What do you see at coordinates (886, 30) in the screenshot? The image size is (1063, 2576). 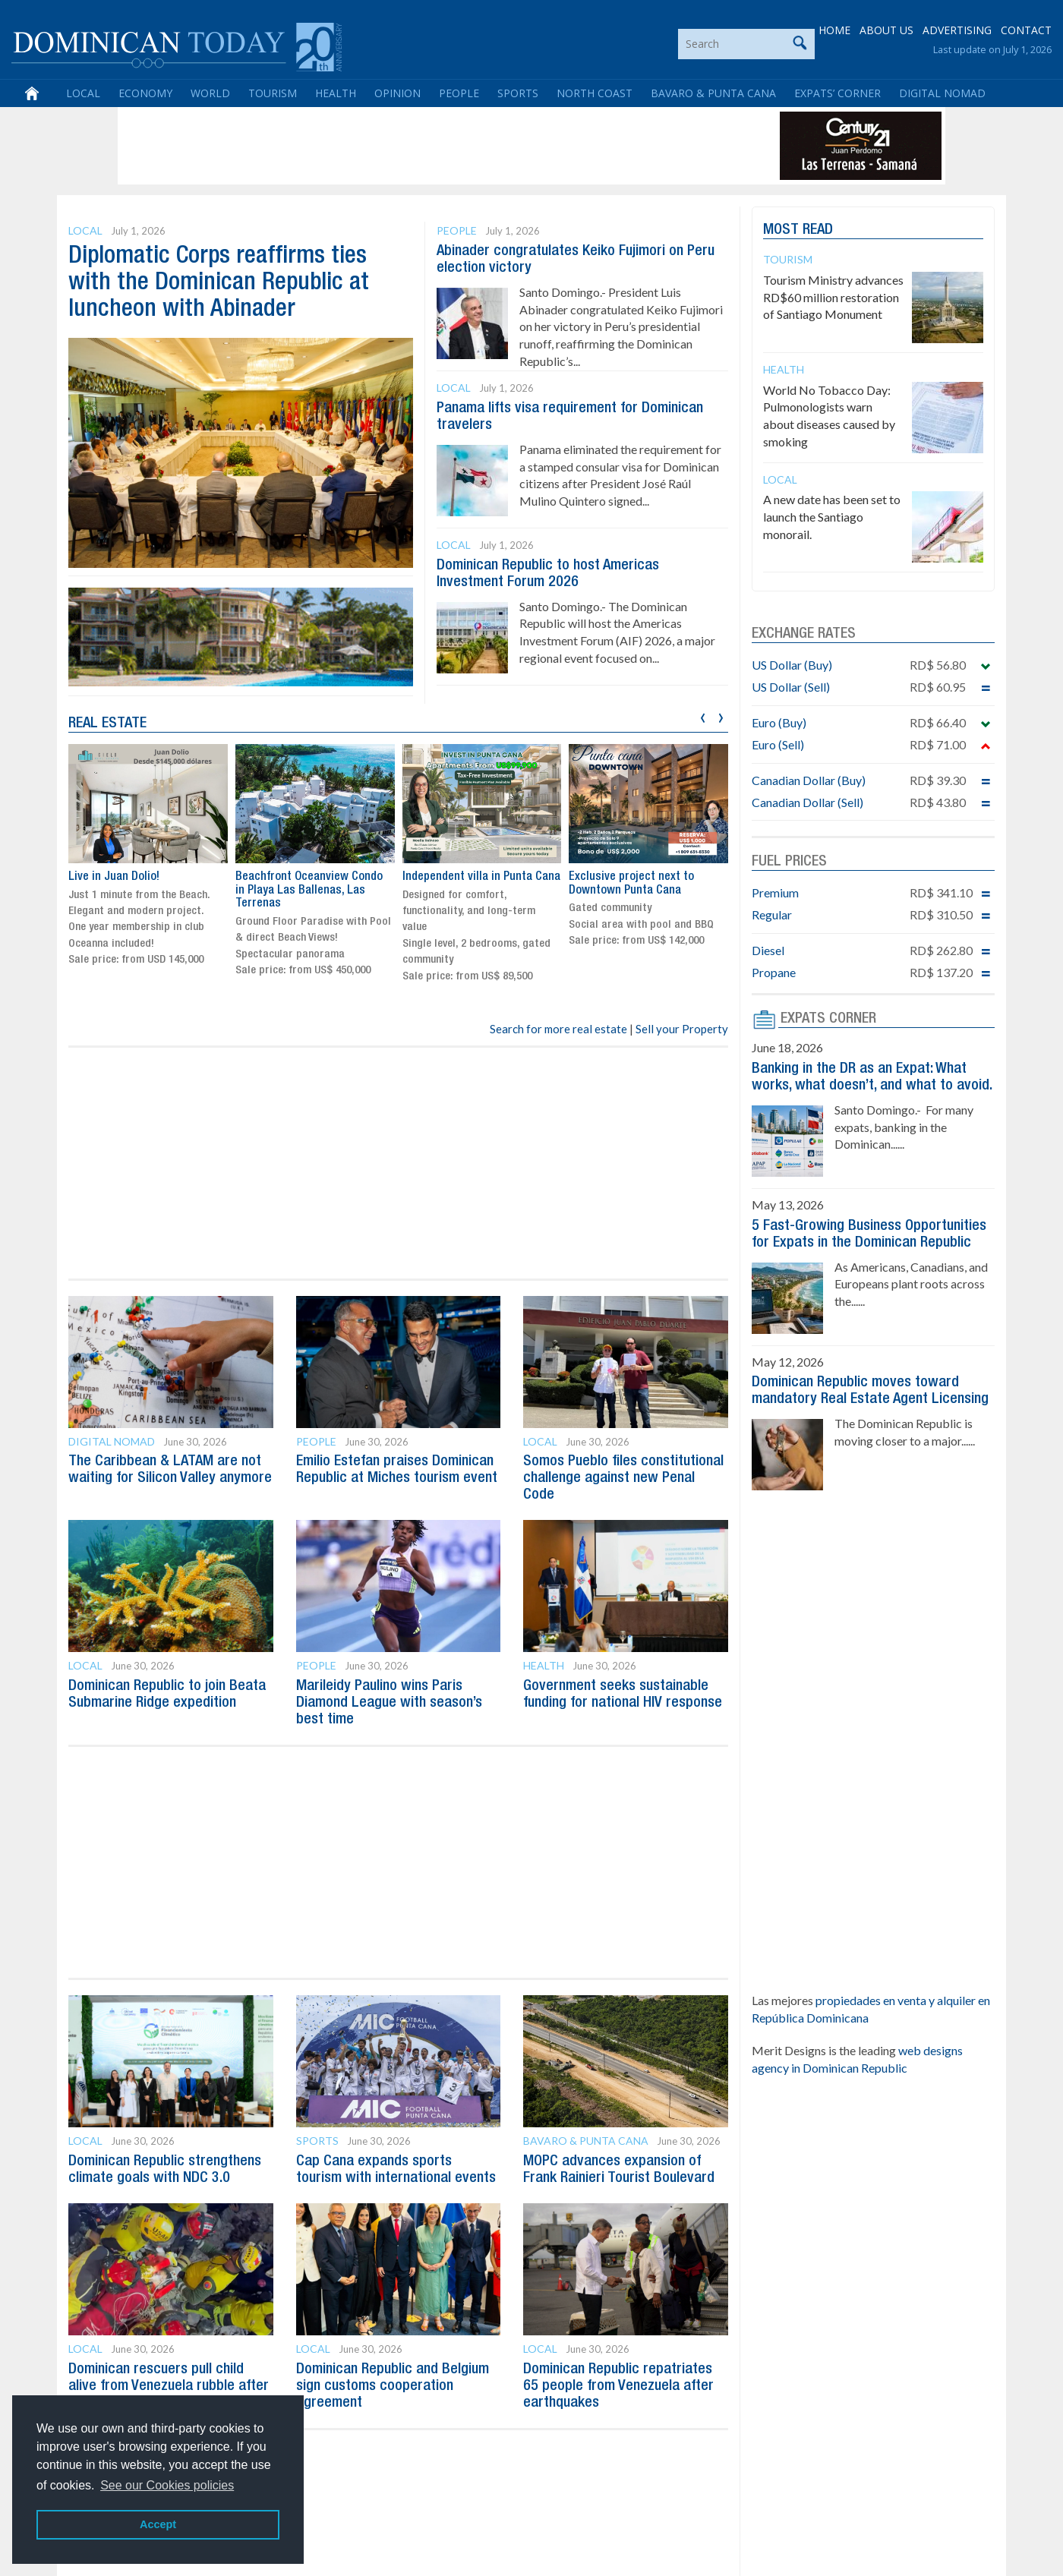 I see `ABOUT US` at bounding box center [886, 30].